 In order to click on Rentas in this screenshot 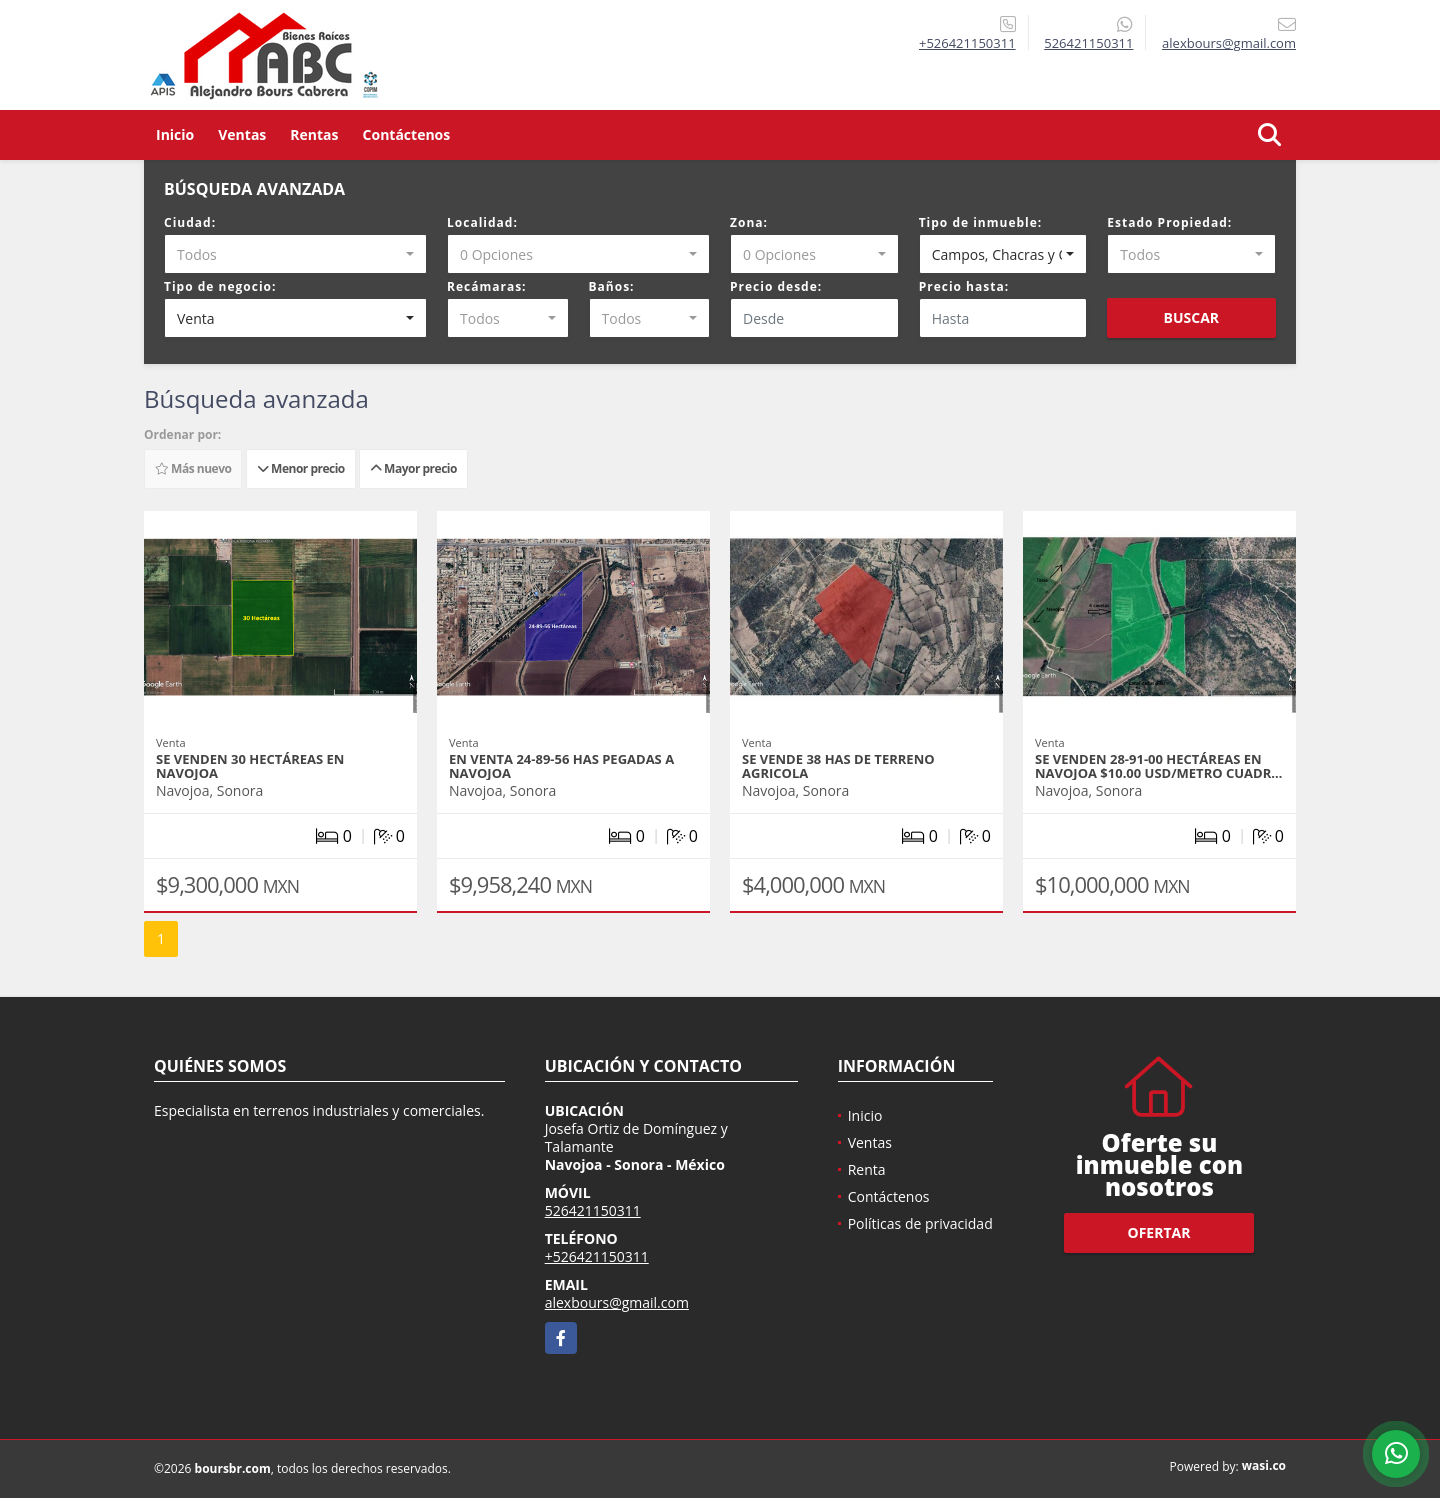, I will do `click(314, 134)`.